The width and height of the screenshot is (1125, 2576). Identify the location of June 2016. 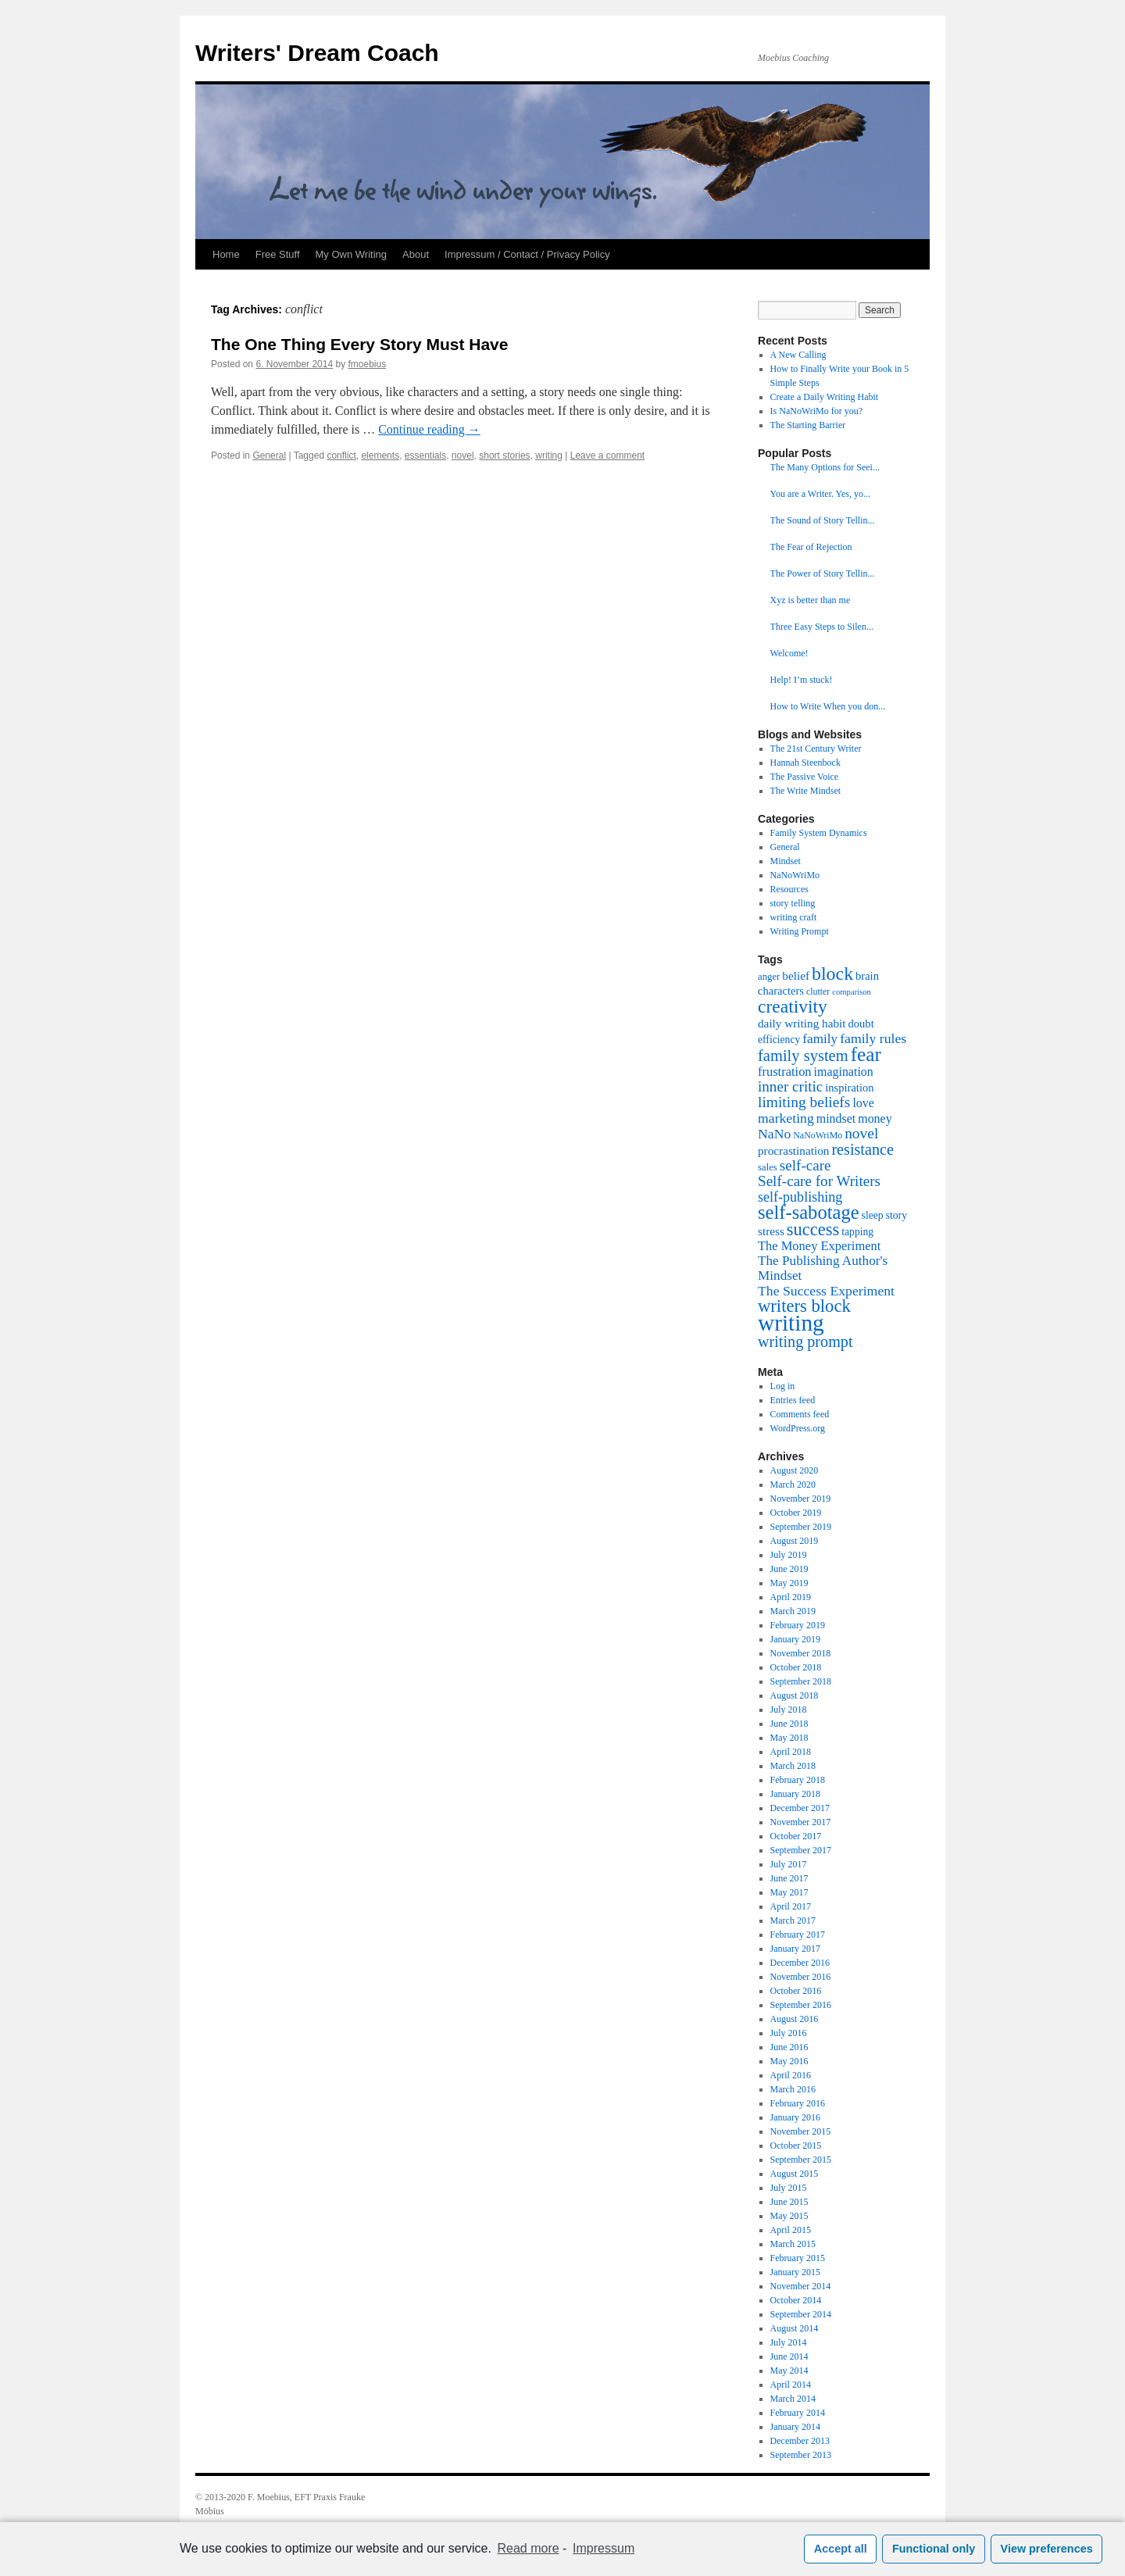
(789, 2047).